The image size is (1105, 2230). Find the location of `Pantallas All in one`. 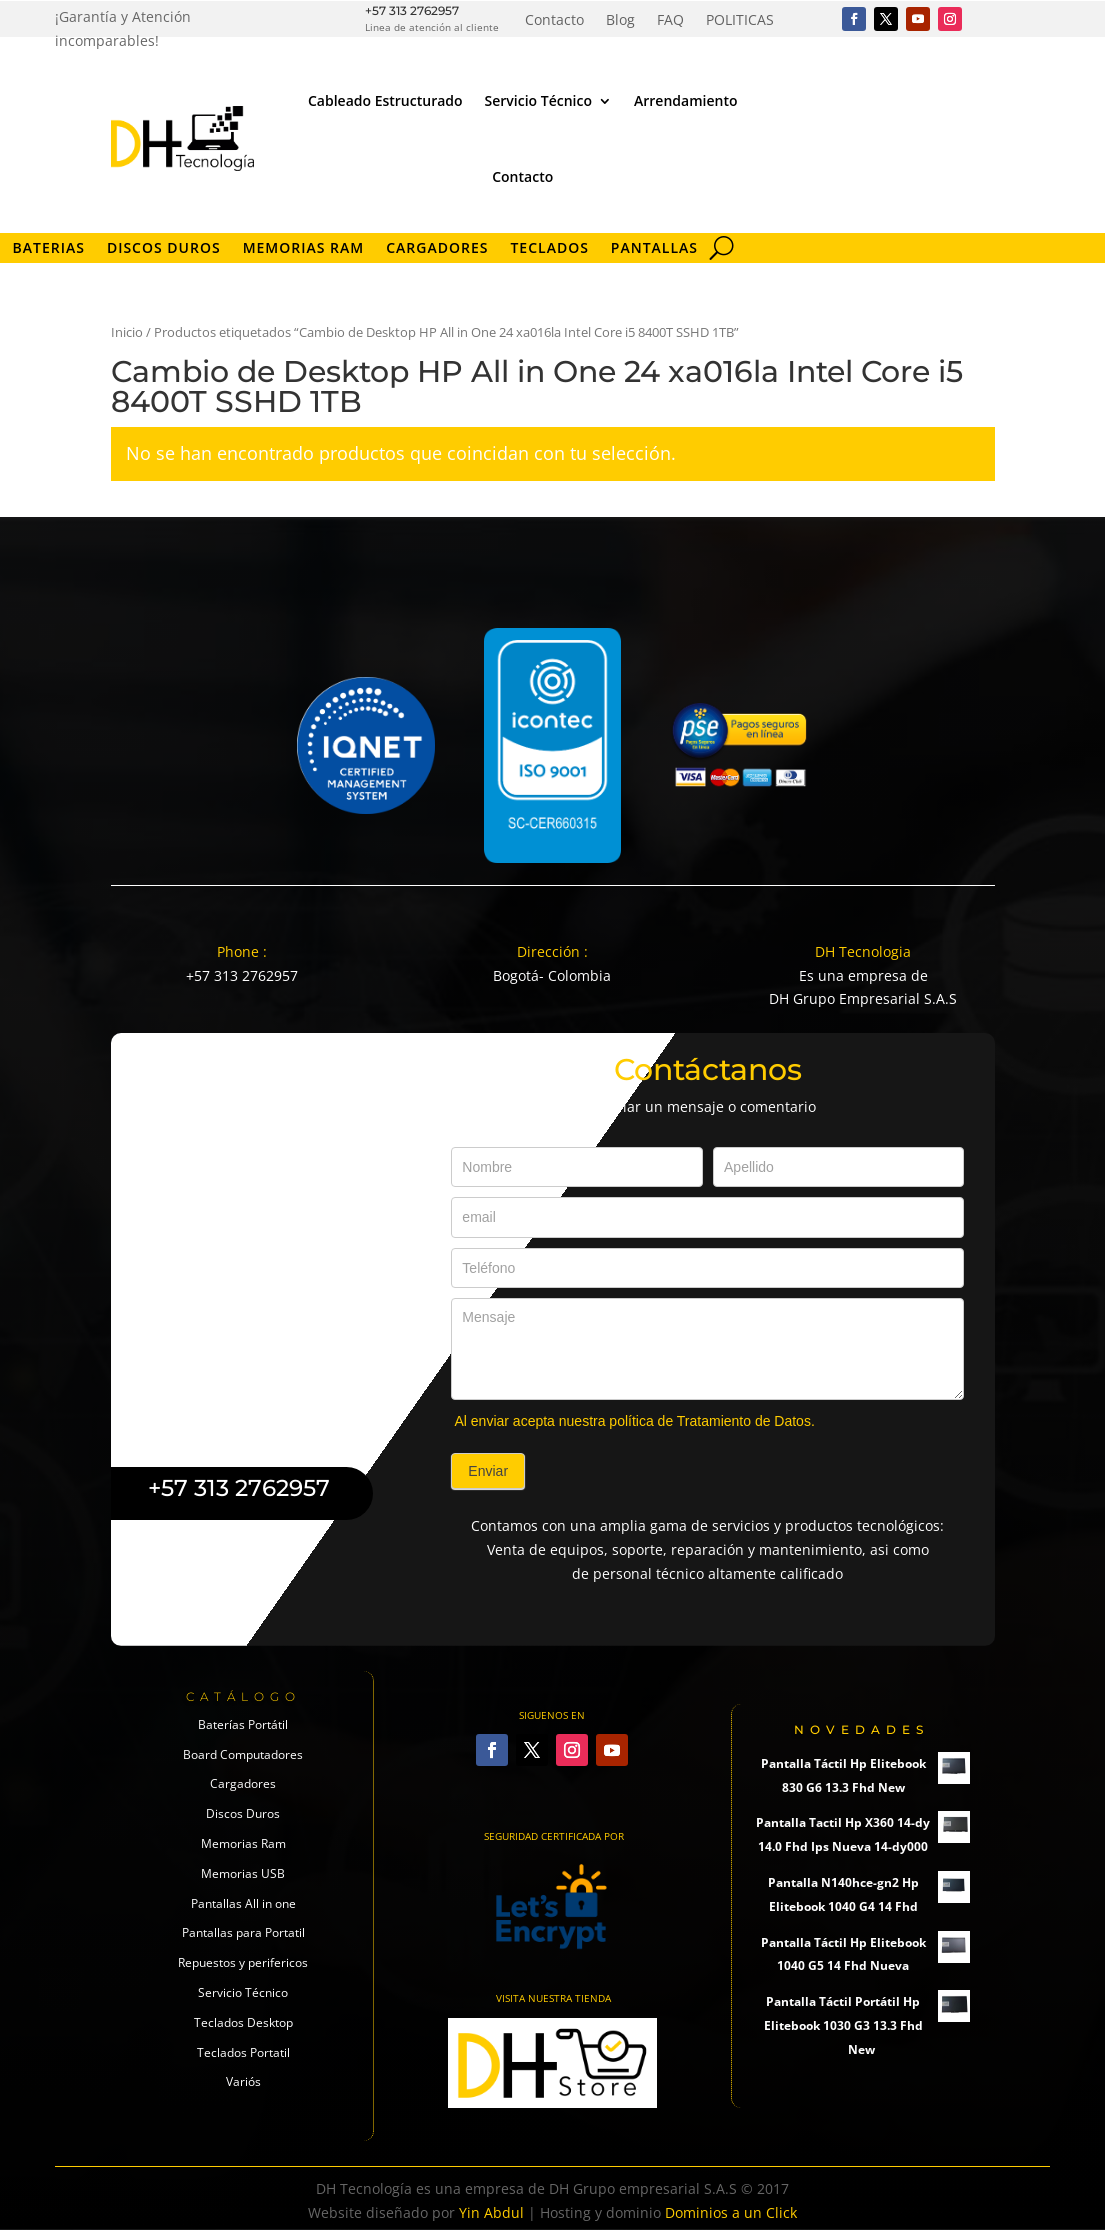

Pantallas All in one is located at coordinates (243, 1903).